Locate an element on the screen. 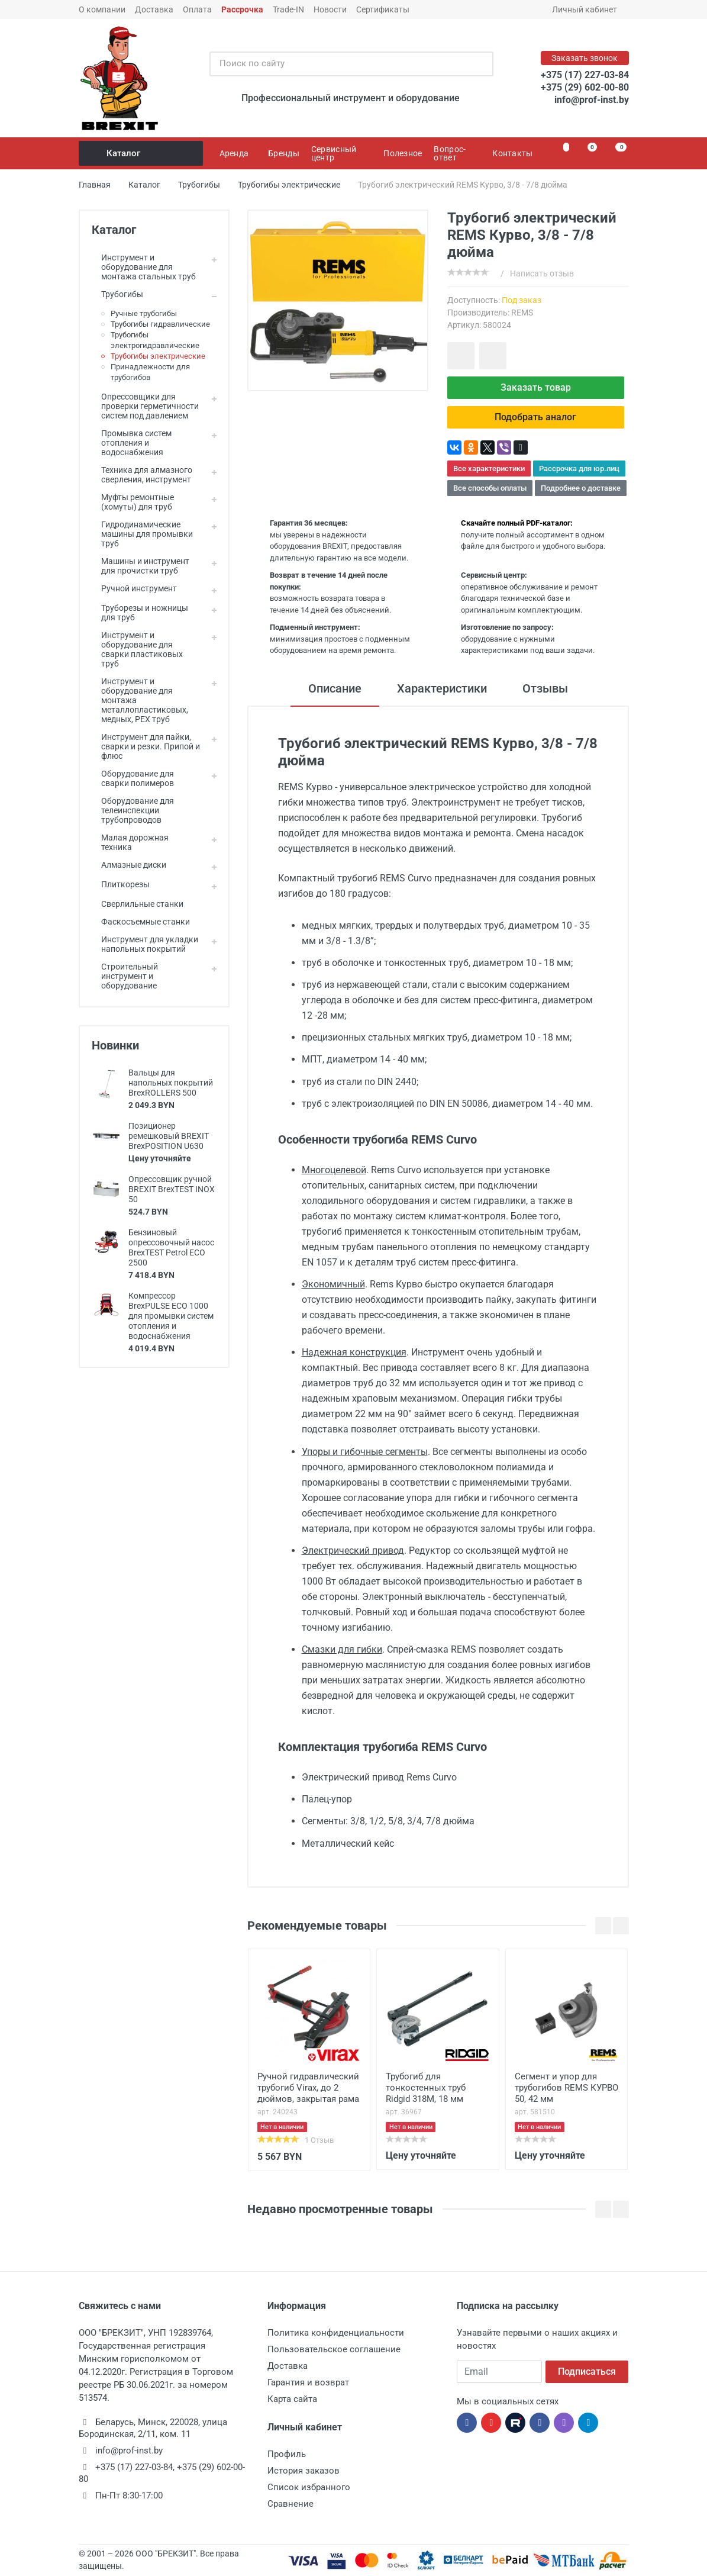 This screenshot has width=707, height=2576. Отзывы is located at coordinates (545, 688).